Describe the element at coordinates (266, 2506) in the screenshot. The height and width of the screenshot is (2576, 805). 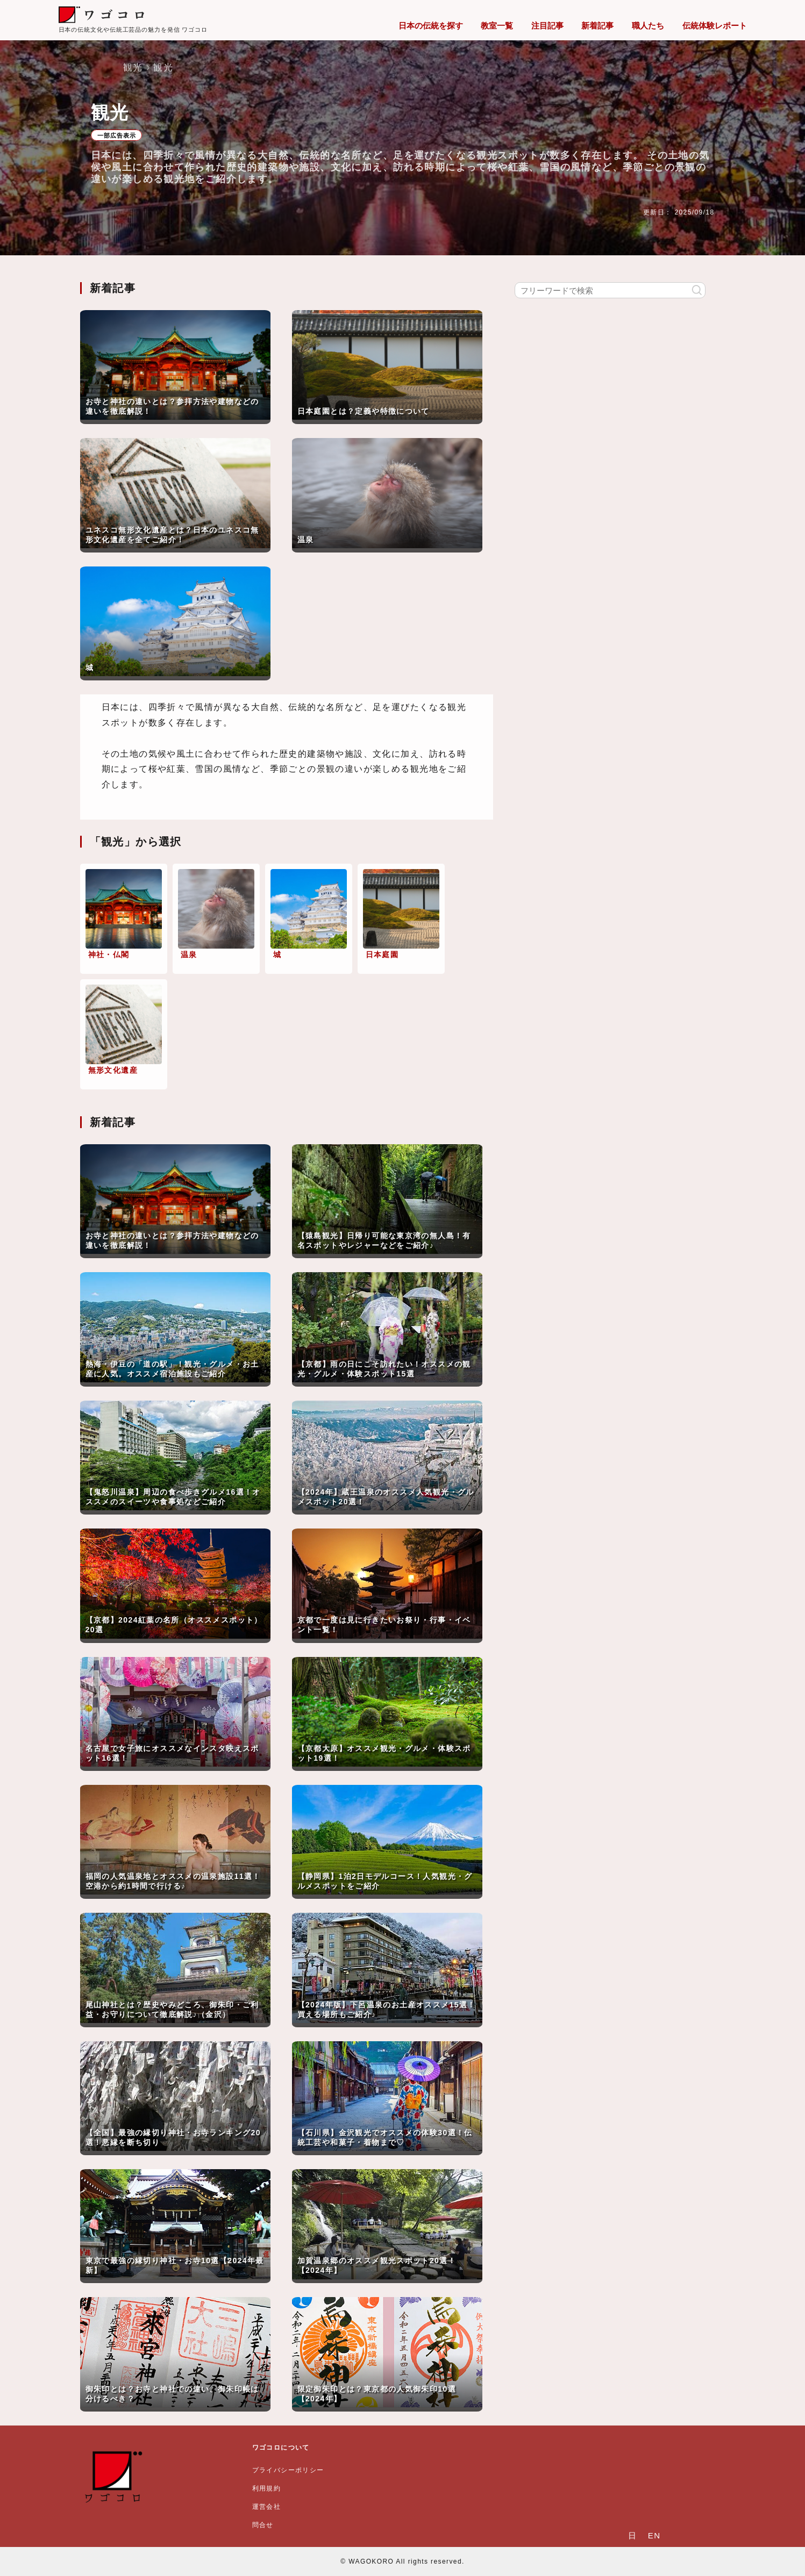
I see `運営会社` at that location.